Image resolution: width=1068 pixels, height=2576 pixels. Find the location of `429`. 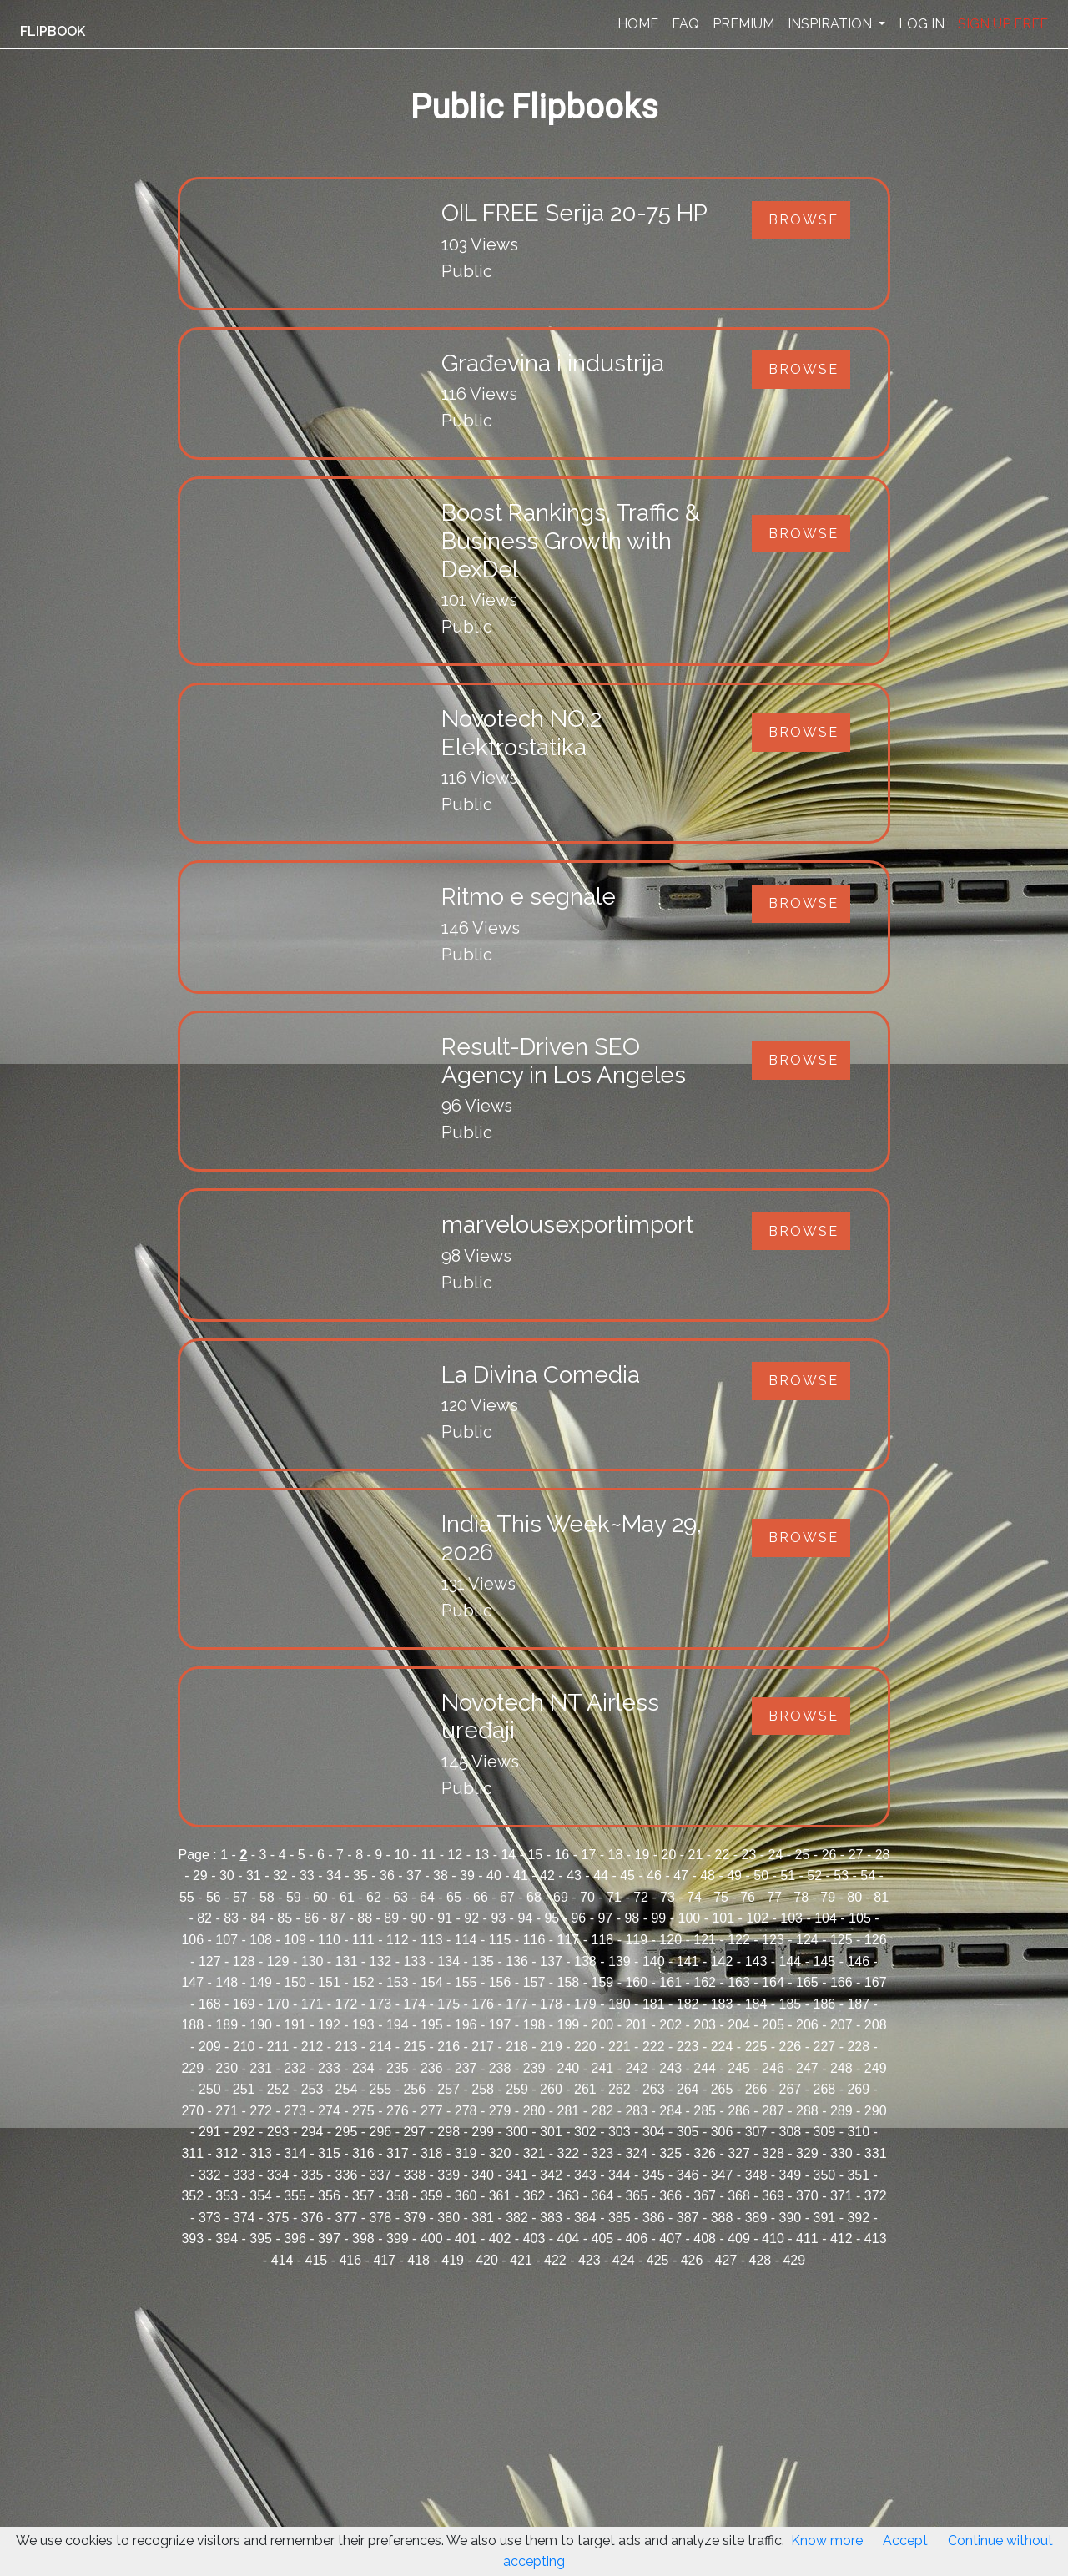

429 is located at coordinates (794, 2260).